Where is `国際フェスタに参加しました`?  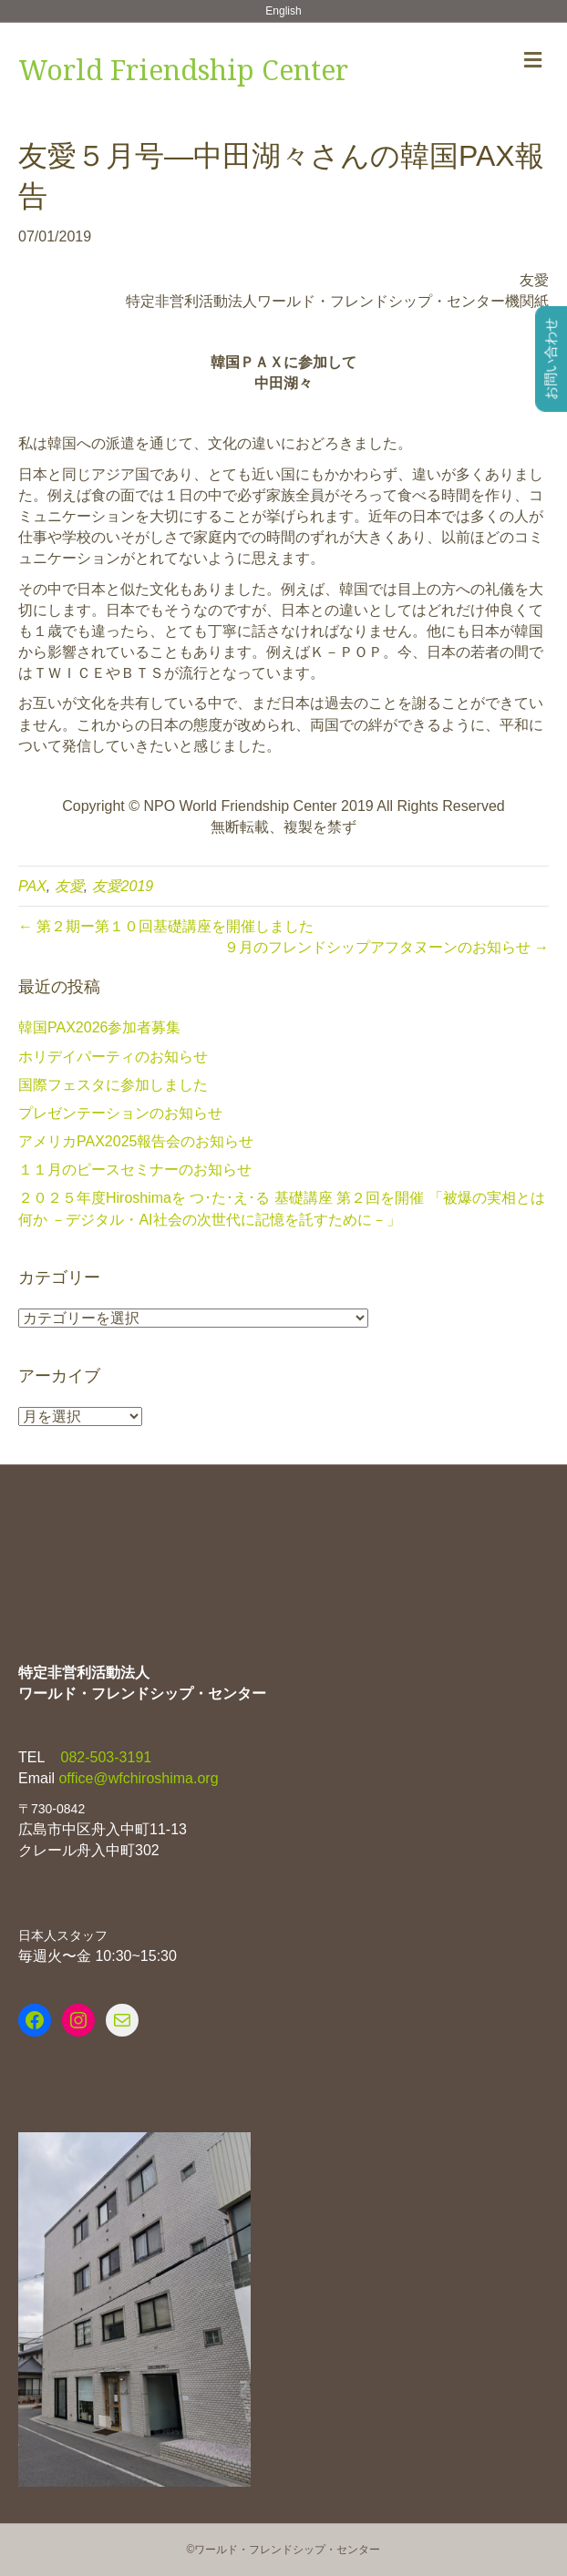
国際フェスタに参加しました is located at coordinates (113, 1085).